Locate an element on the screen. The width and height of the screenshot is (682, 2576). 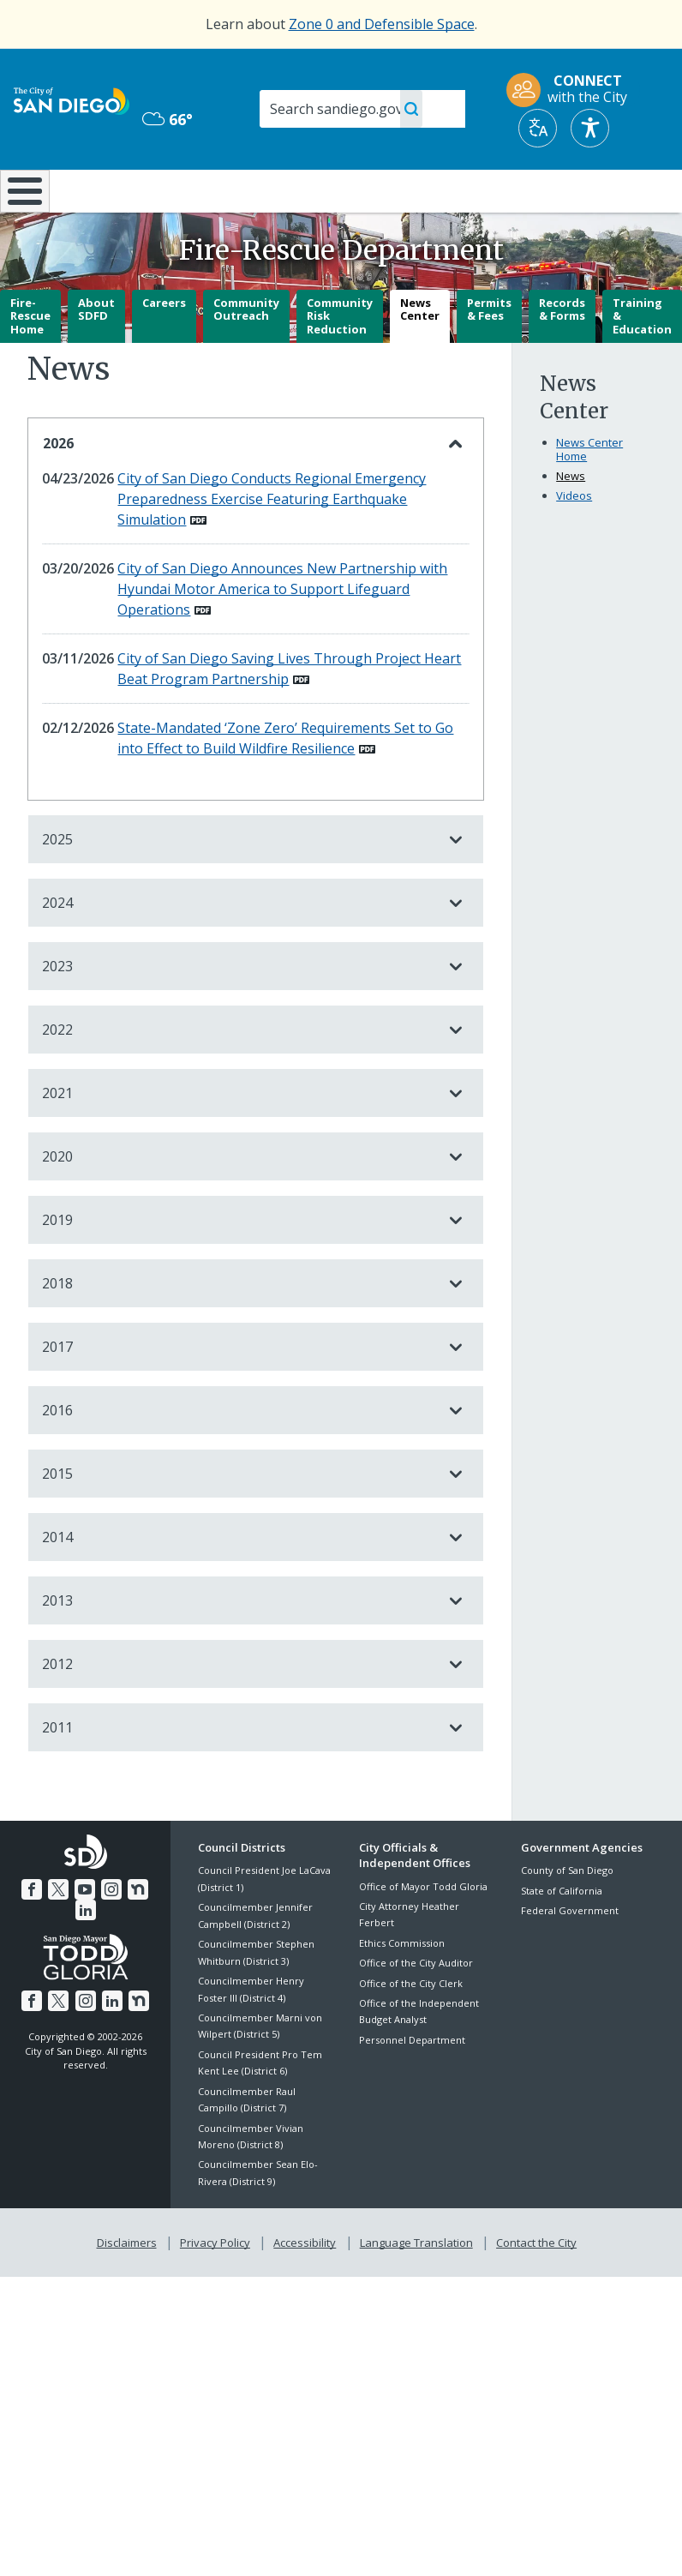
Fire-Rescue Home is located at coordinates (30, 360).